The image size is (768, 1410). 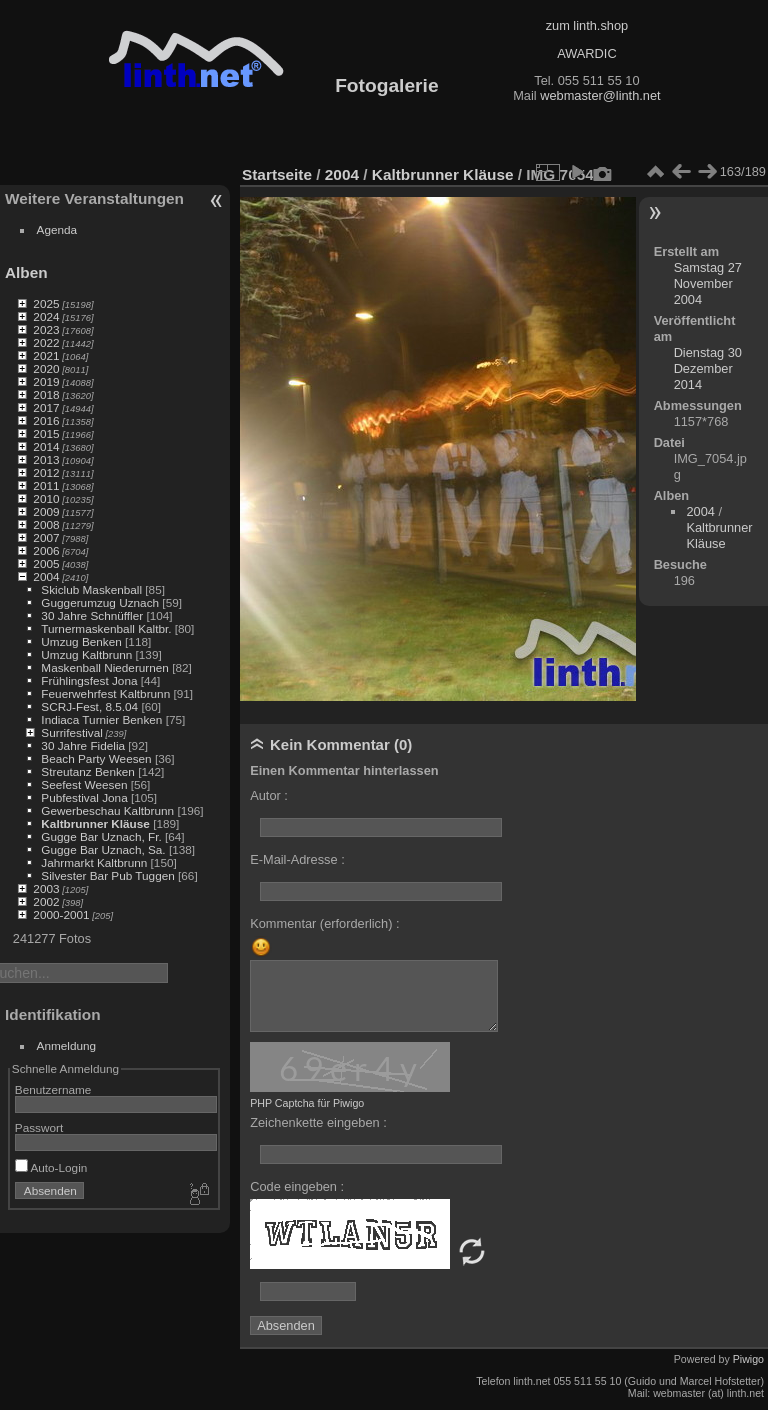 I want to click on Feuerwehrfest Kaltbrunn, so click(x=105, y=693).